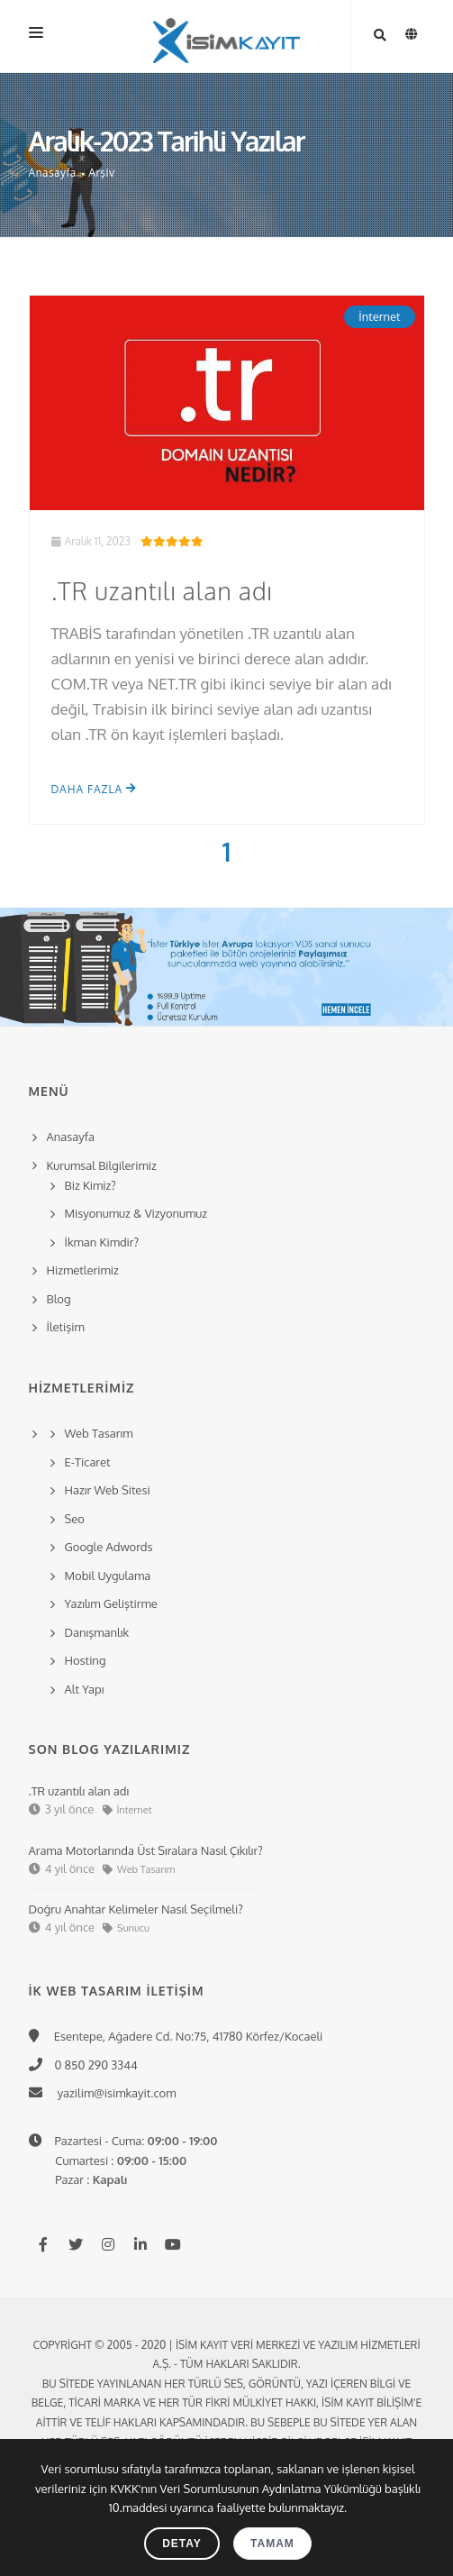 Image resolution: width=453 pixels, height=2576 pixels. Describe the element at coordinates (108, 1575) in the screenshot. I see `Mobil Uygulama` at that location.